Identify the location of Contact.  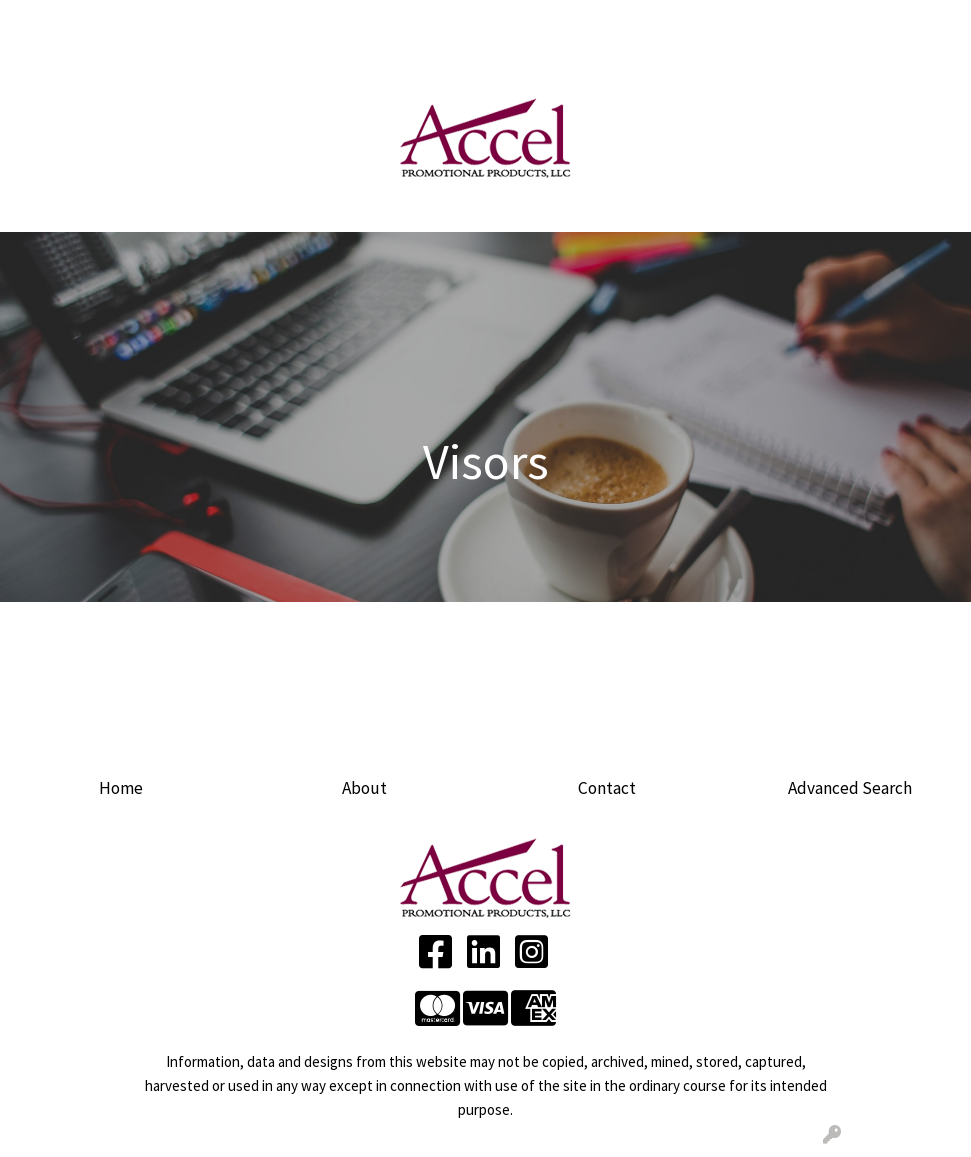
(607, 788).